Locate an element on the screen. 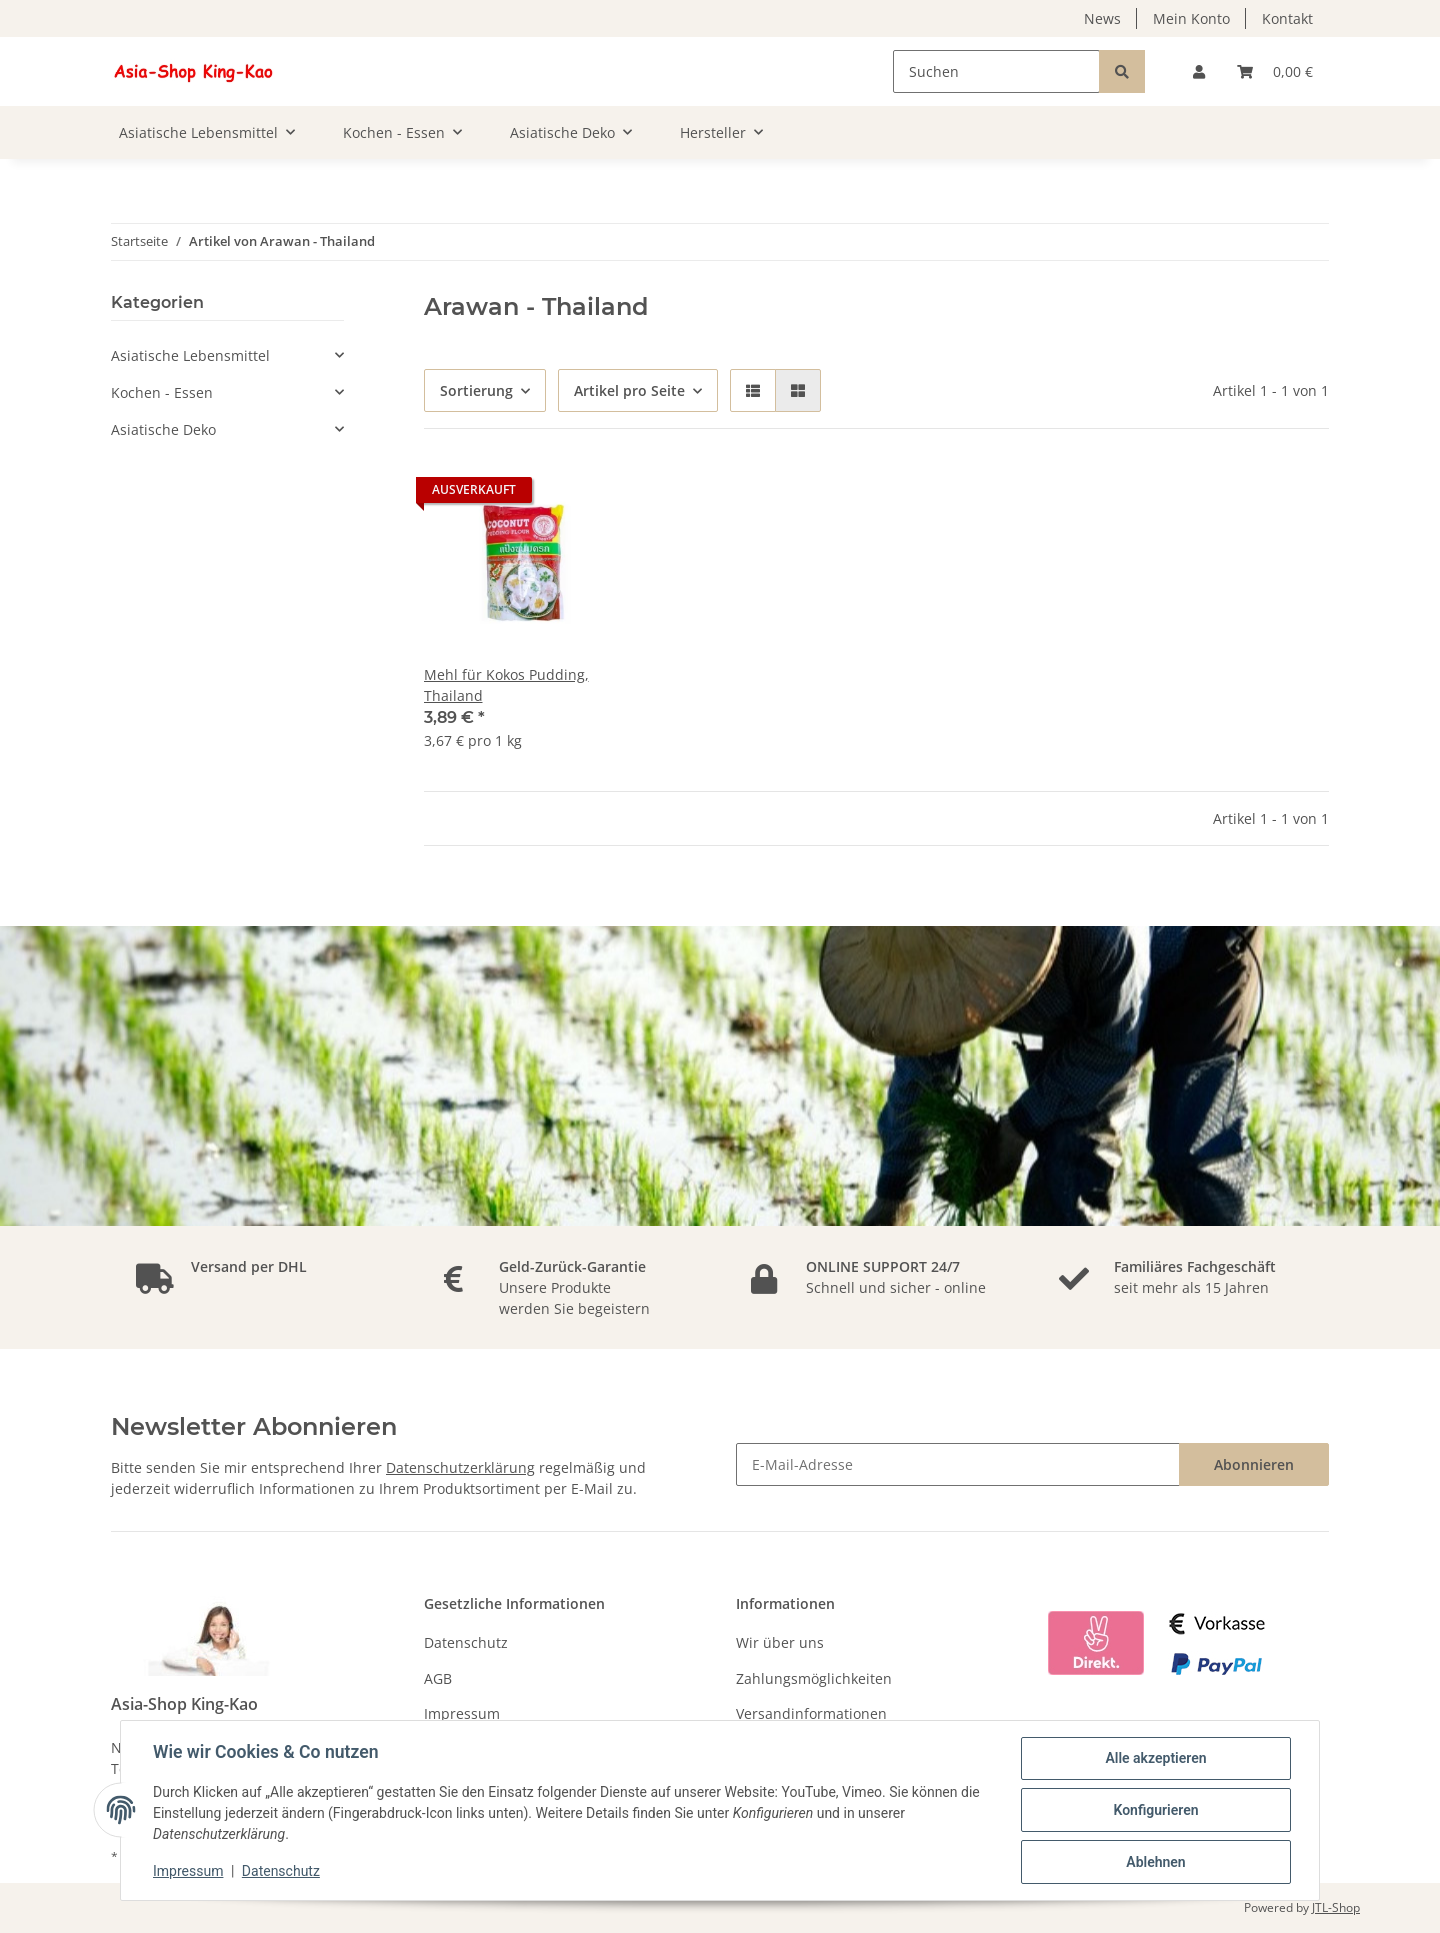 The image size is (1440, 1933). [button] is located at coordinates (1199, 71).